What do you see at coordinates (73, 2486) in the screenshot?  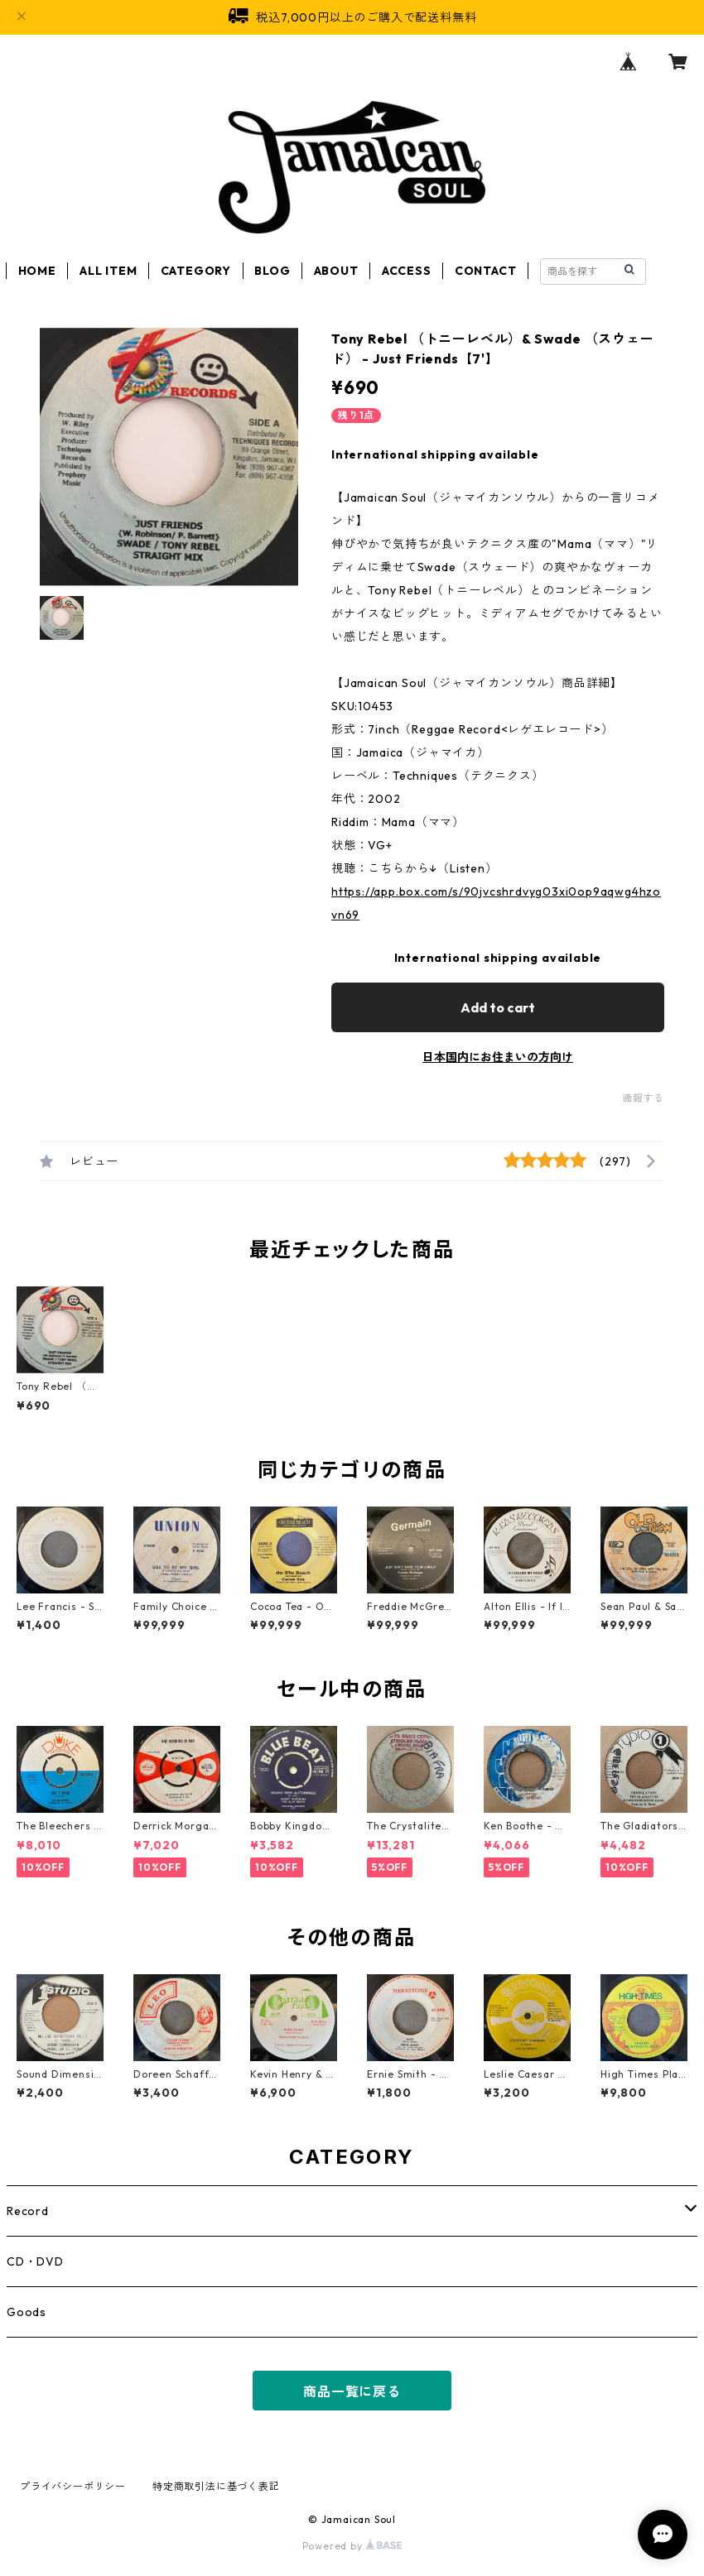 I see `プライバシーポリシー` at bounding box center [73, 2486].